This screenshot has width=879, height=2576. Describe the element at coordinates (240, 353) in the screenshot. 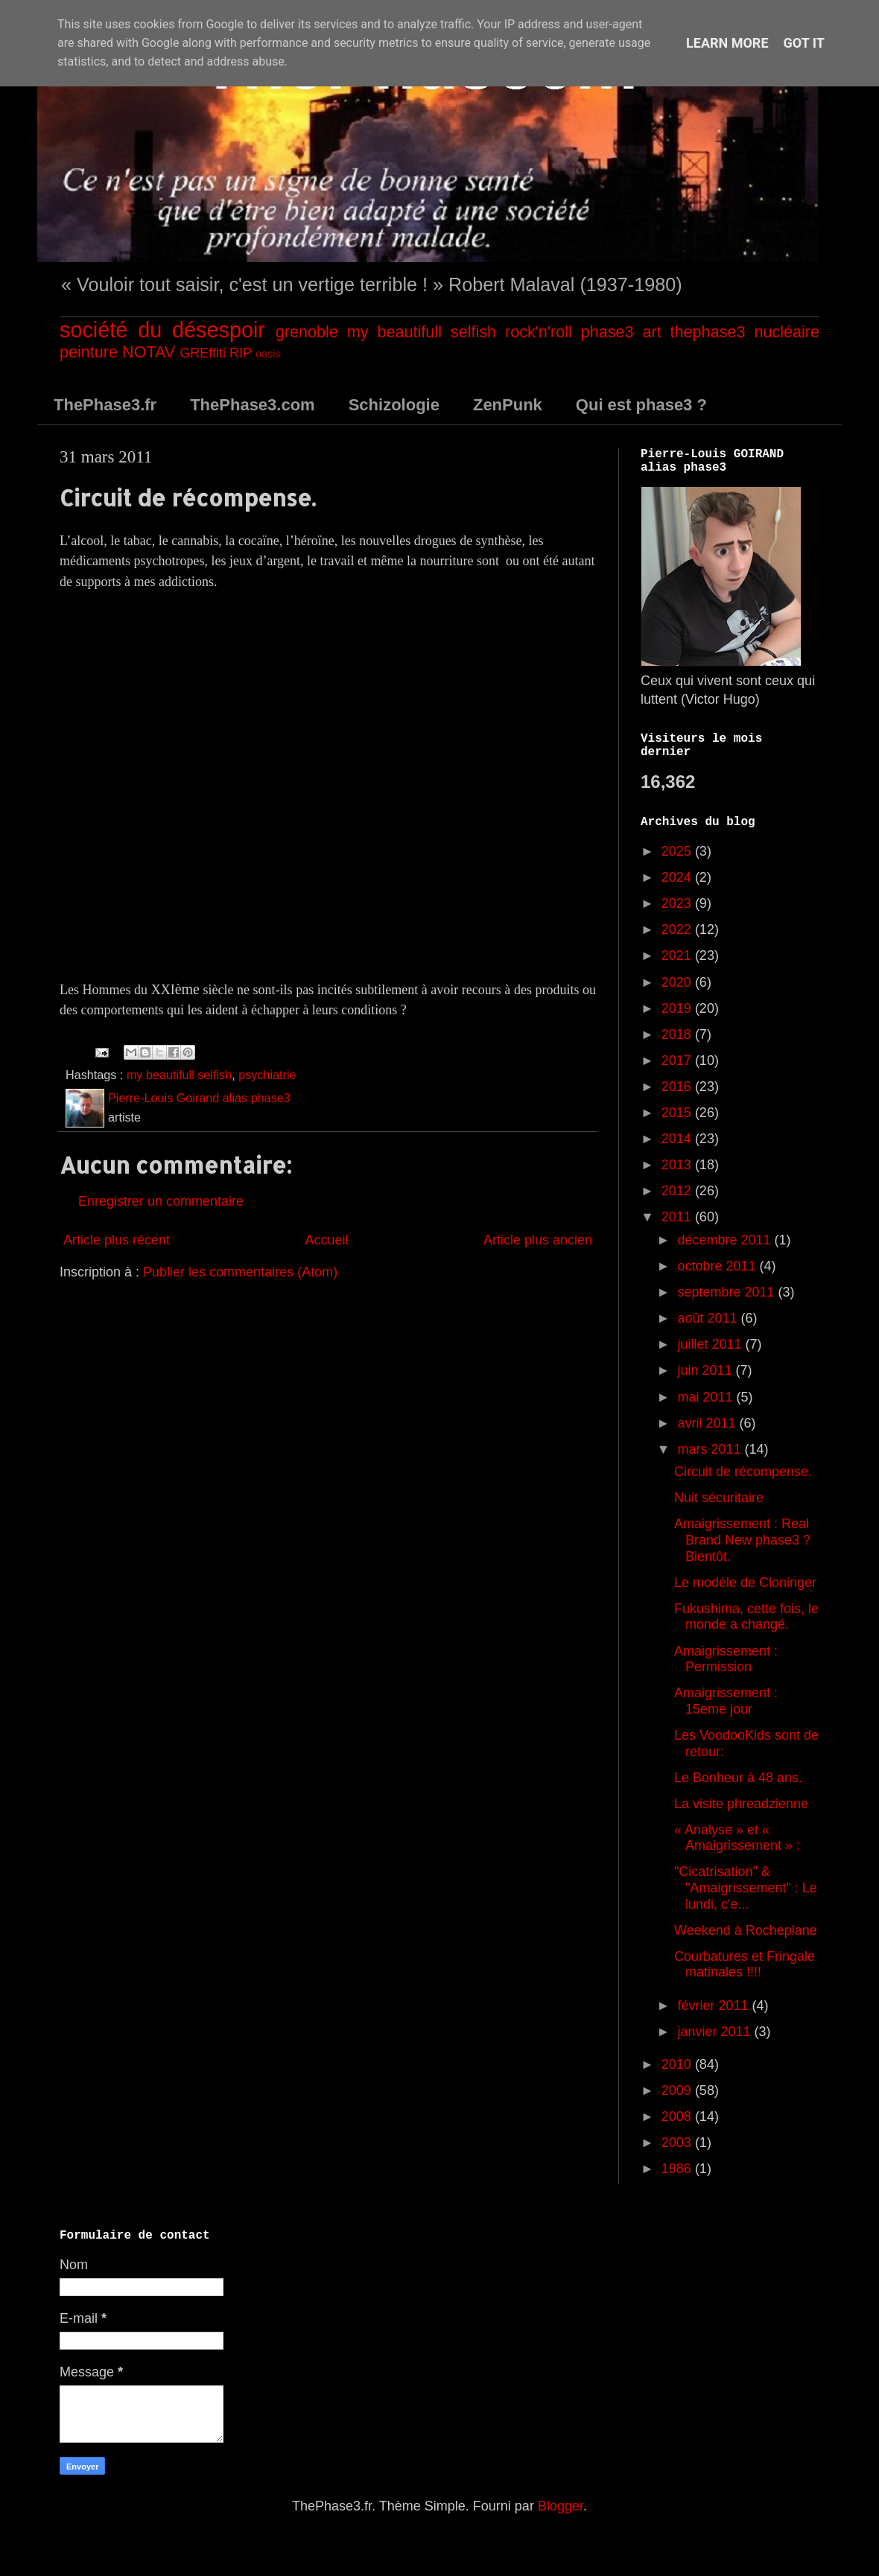

I see `RIP` at that location.